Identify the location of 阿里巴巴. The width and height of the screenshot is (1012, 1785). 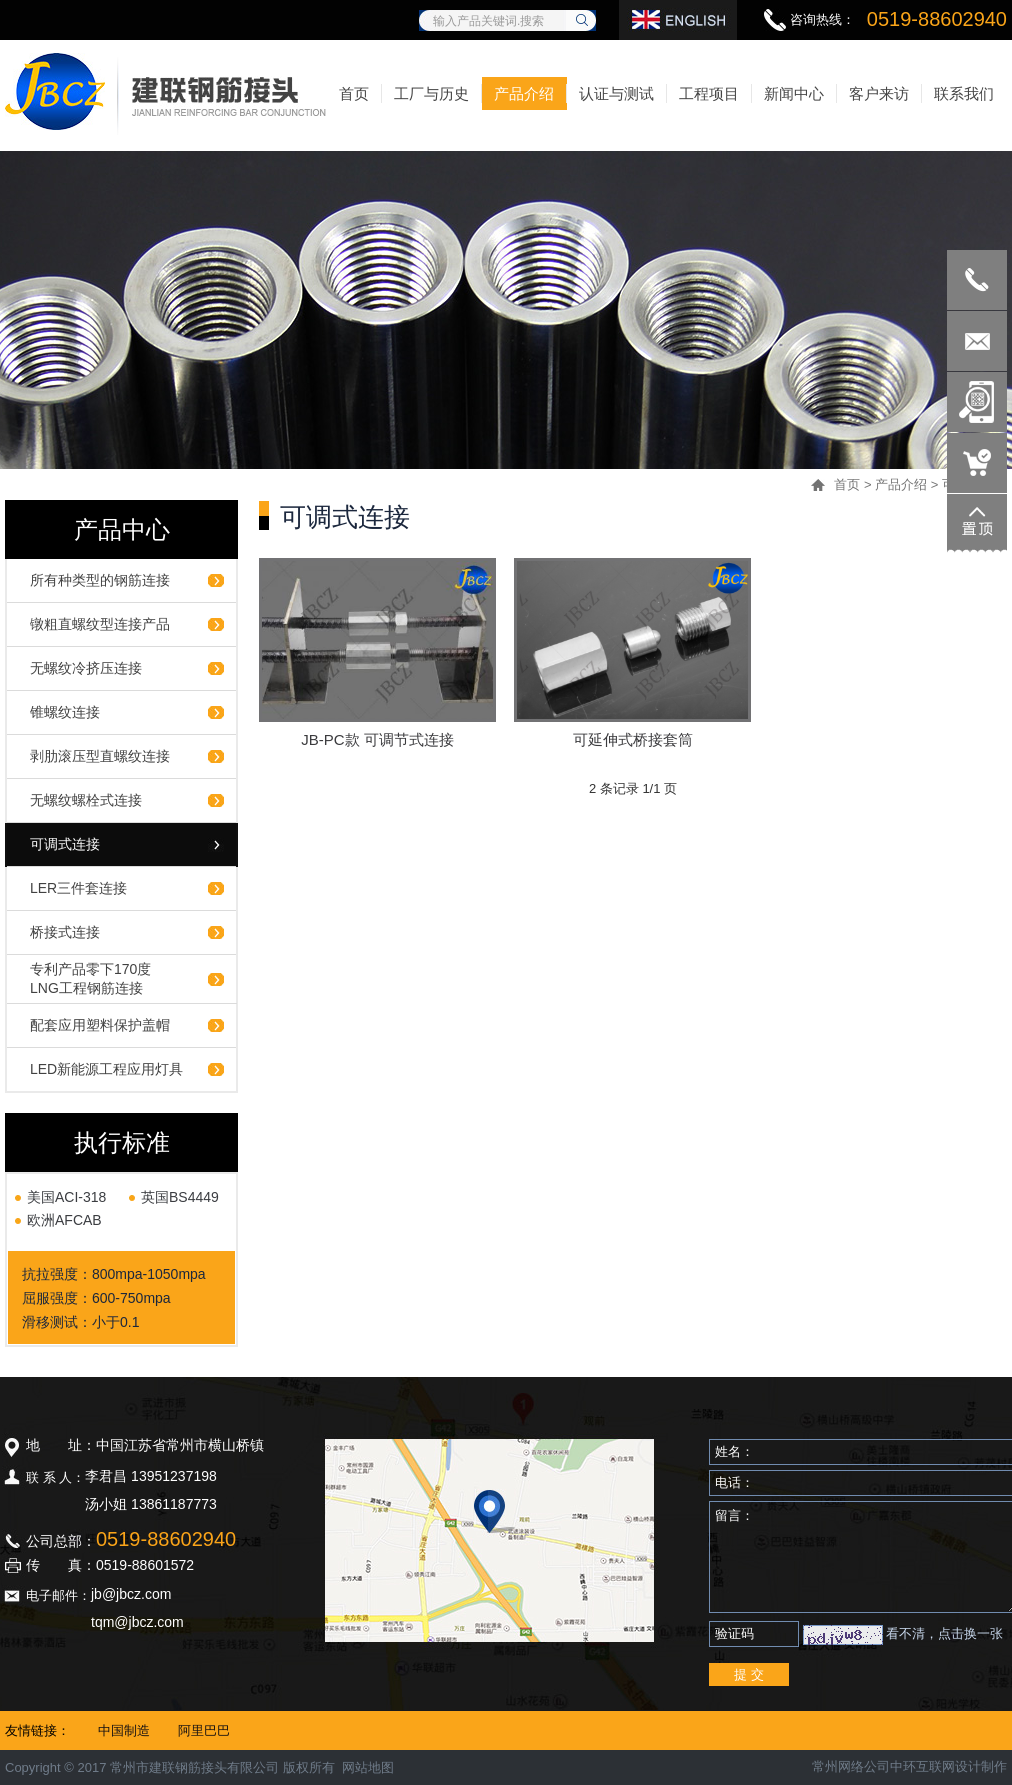
(204, 1730).